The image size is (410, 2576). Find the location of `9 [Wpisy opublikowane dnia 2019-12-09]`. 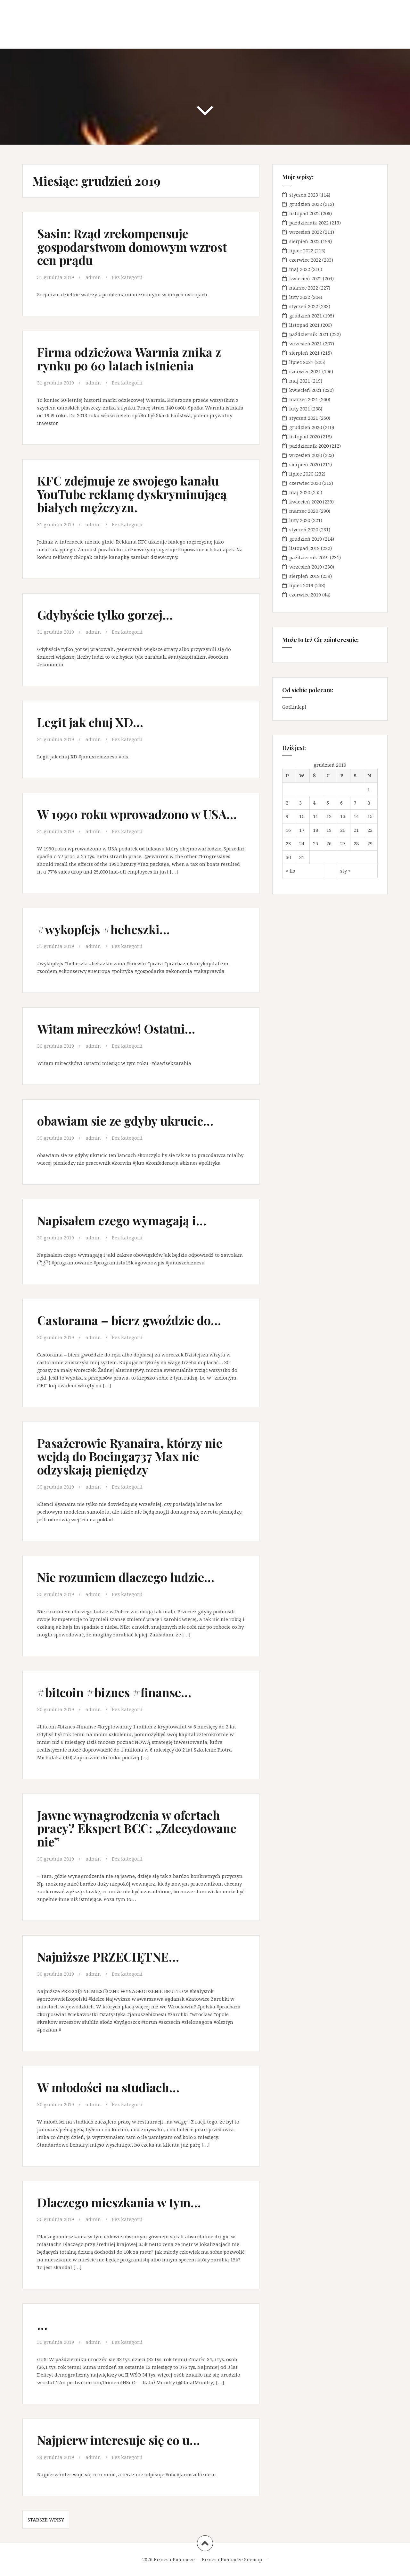

9 [Wpisy opublikowane dnia 2019-12-09] is located at coordinates (287, 816).